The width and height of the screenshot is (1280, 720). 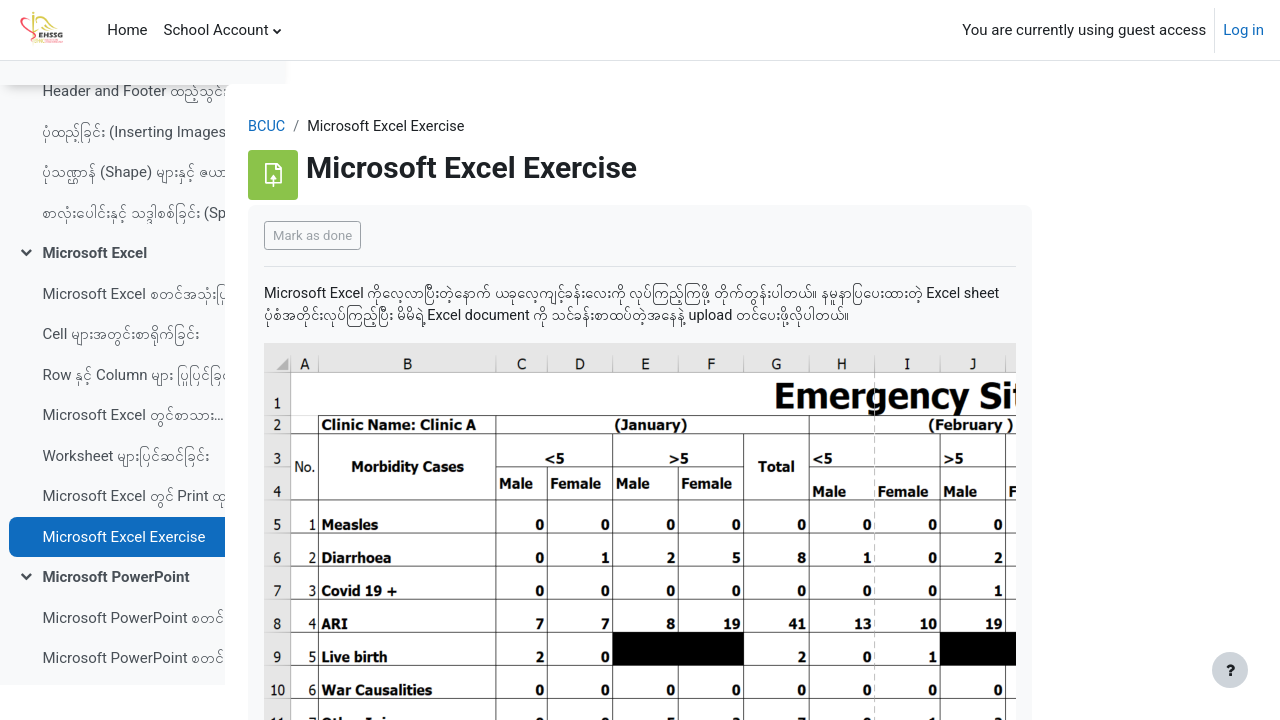 I want to click on Microsoft Excel တွင်စာသားများပြင်ဆင်ခြင်း, so click(x=143, y=450).